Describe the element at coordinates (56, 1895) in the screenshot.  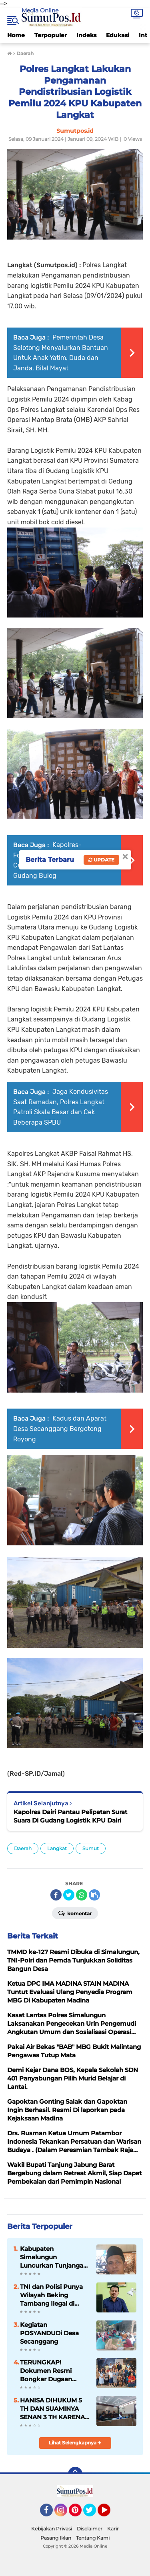
I see `[share-facebook]` at that location.